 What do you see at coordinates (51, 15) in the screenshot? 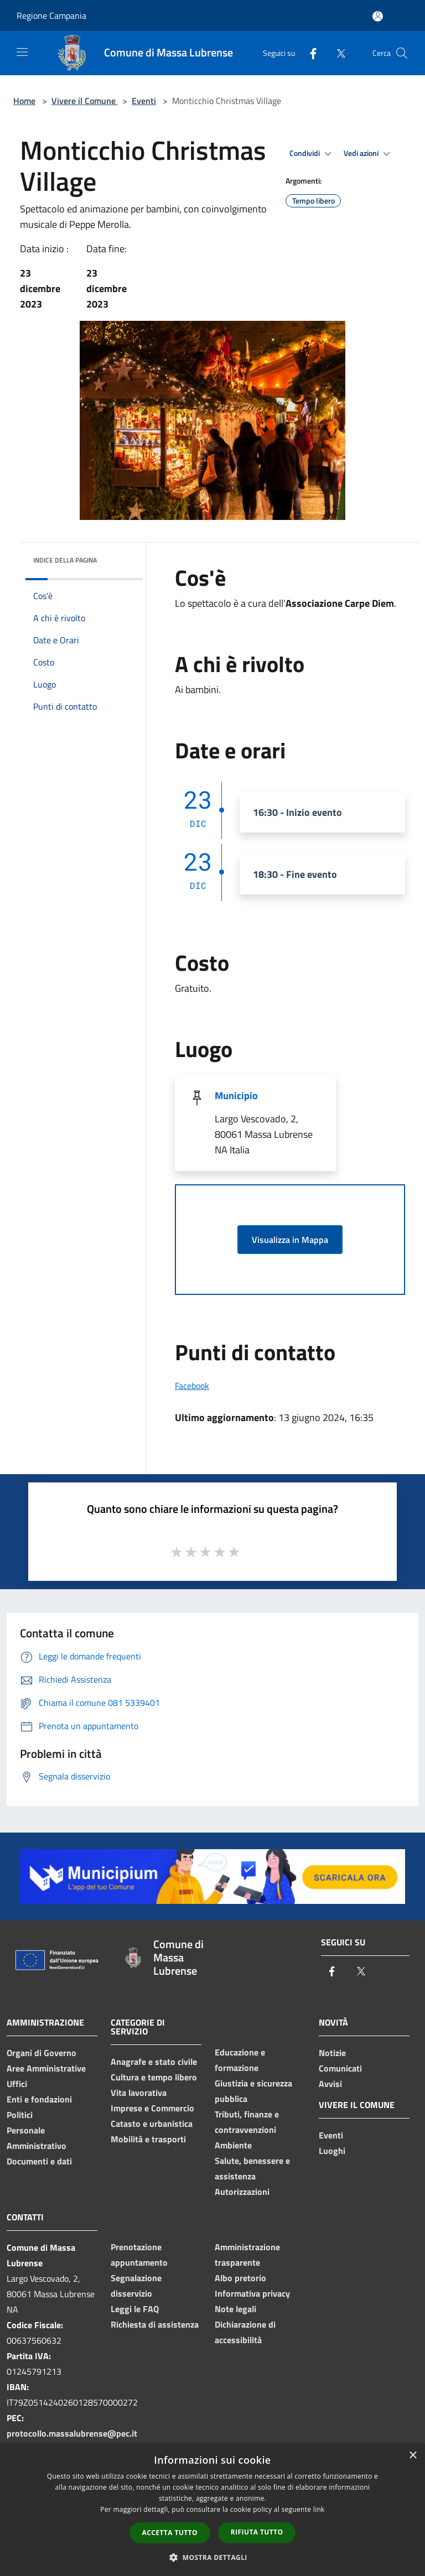
I see `Regione Campania` at bounding box center [51, 15].